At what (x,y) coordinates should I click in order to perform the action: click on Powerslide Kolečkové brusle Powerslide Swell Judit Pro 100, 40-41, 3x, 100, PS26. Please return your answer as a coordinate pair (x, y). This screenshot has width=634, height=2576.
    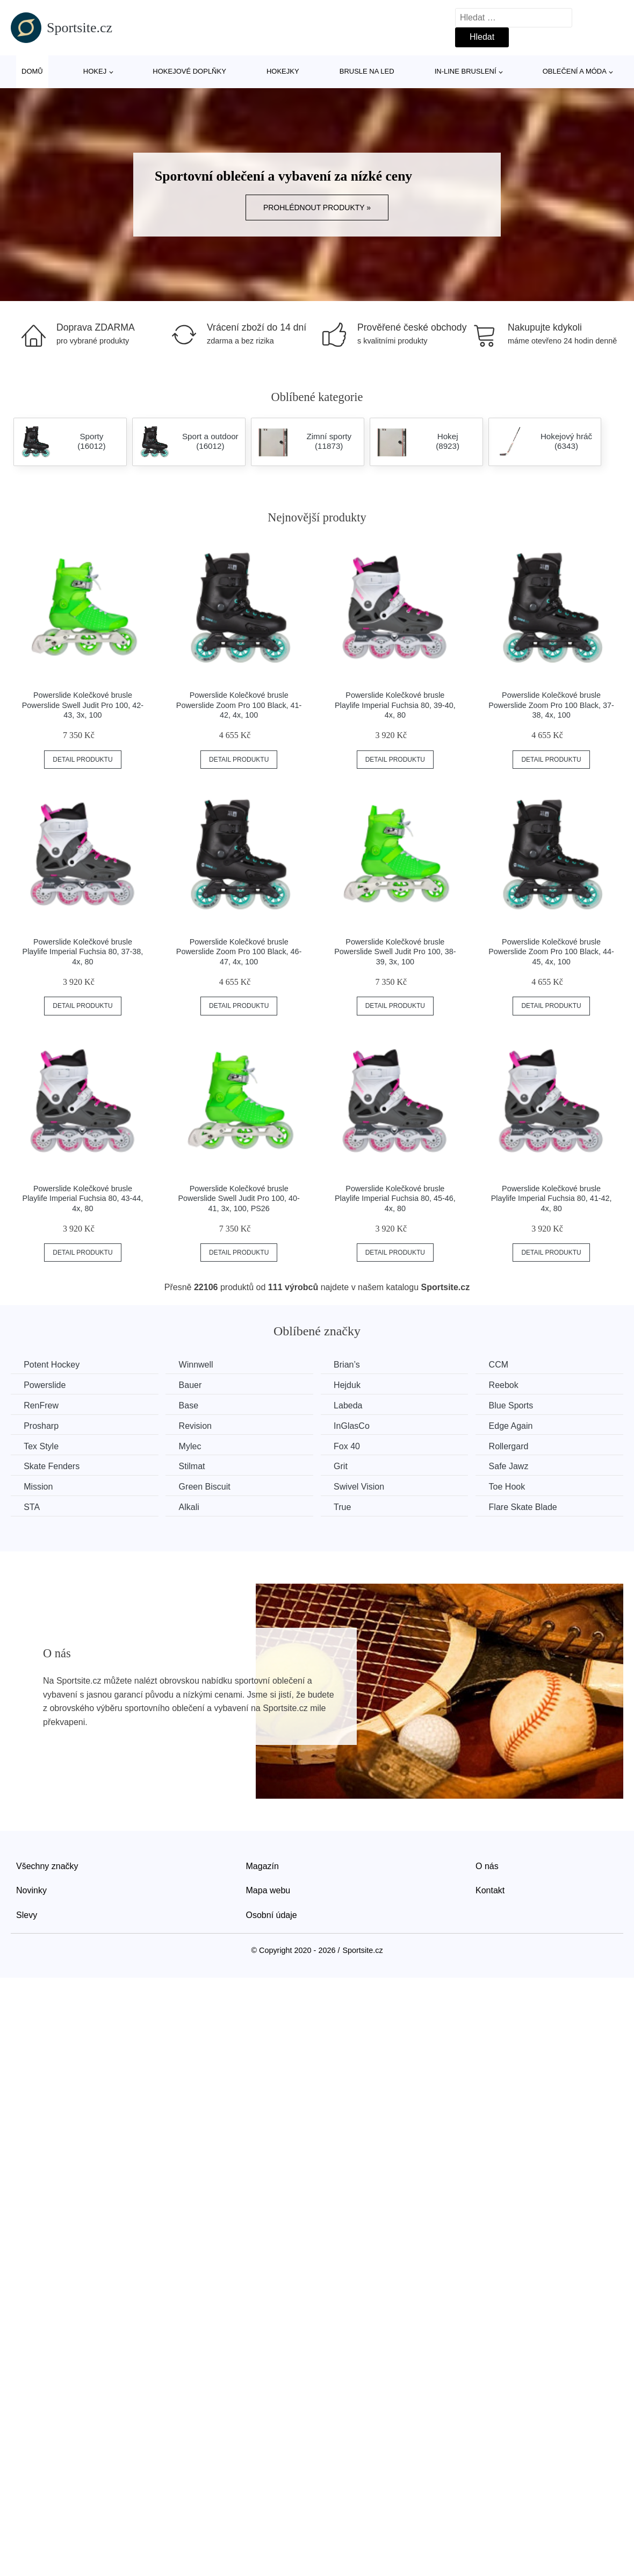
    Looking at the image, I should click on (238, 1198).